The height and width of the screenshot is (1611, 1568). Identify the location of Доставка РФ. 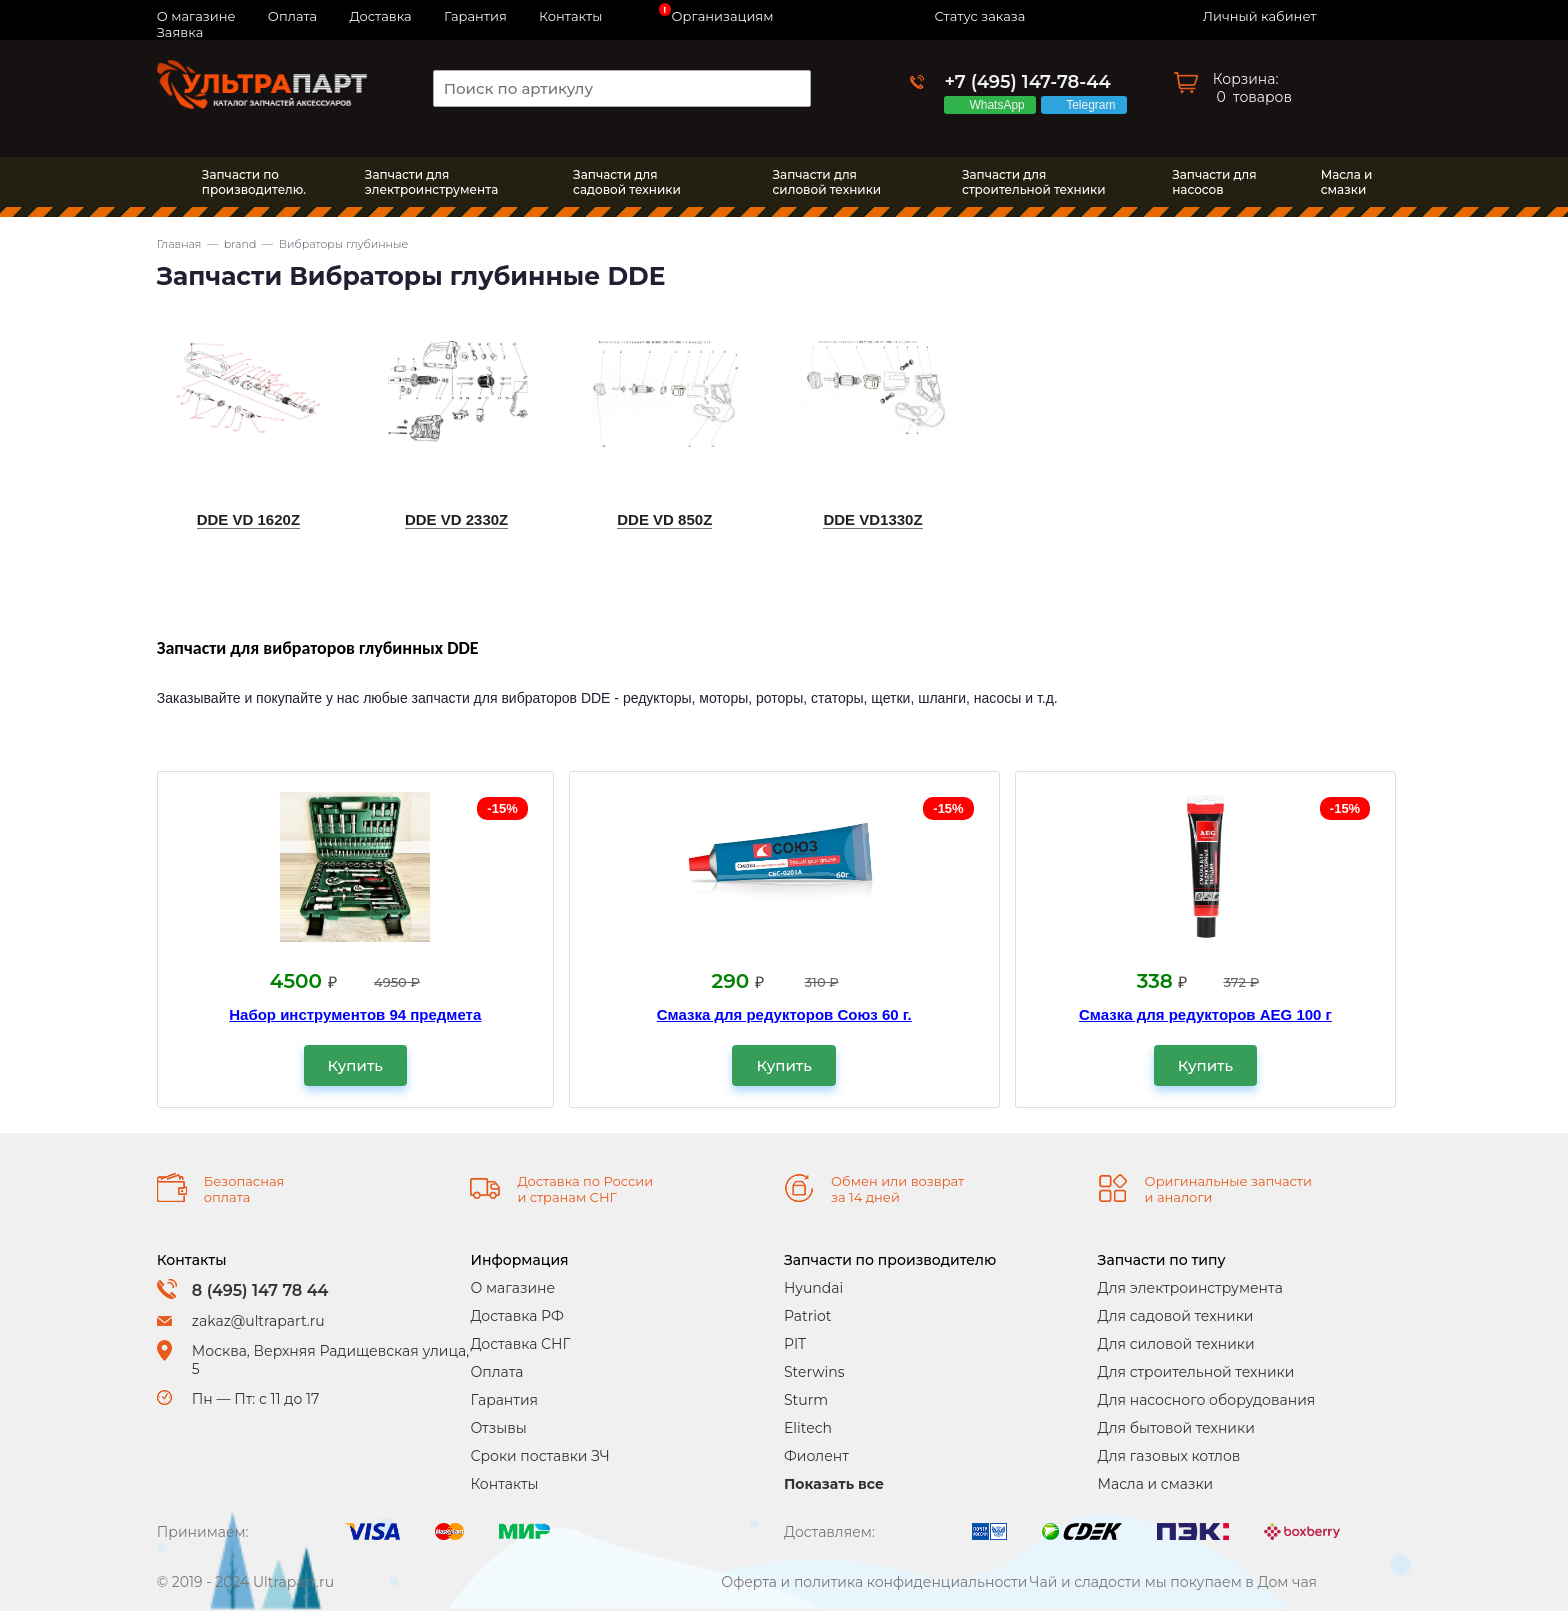
(516, 1316).